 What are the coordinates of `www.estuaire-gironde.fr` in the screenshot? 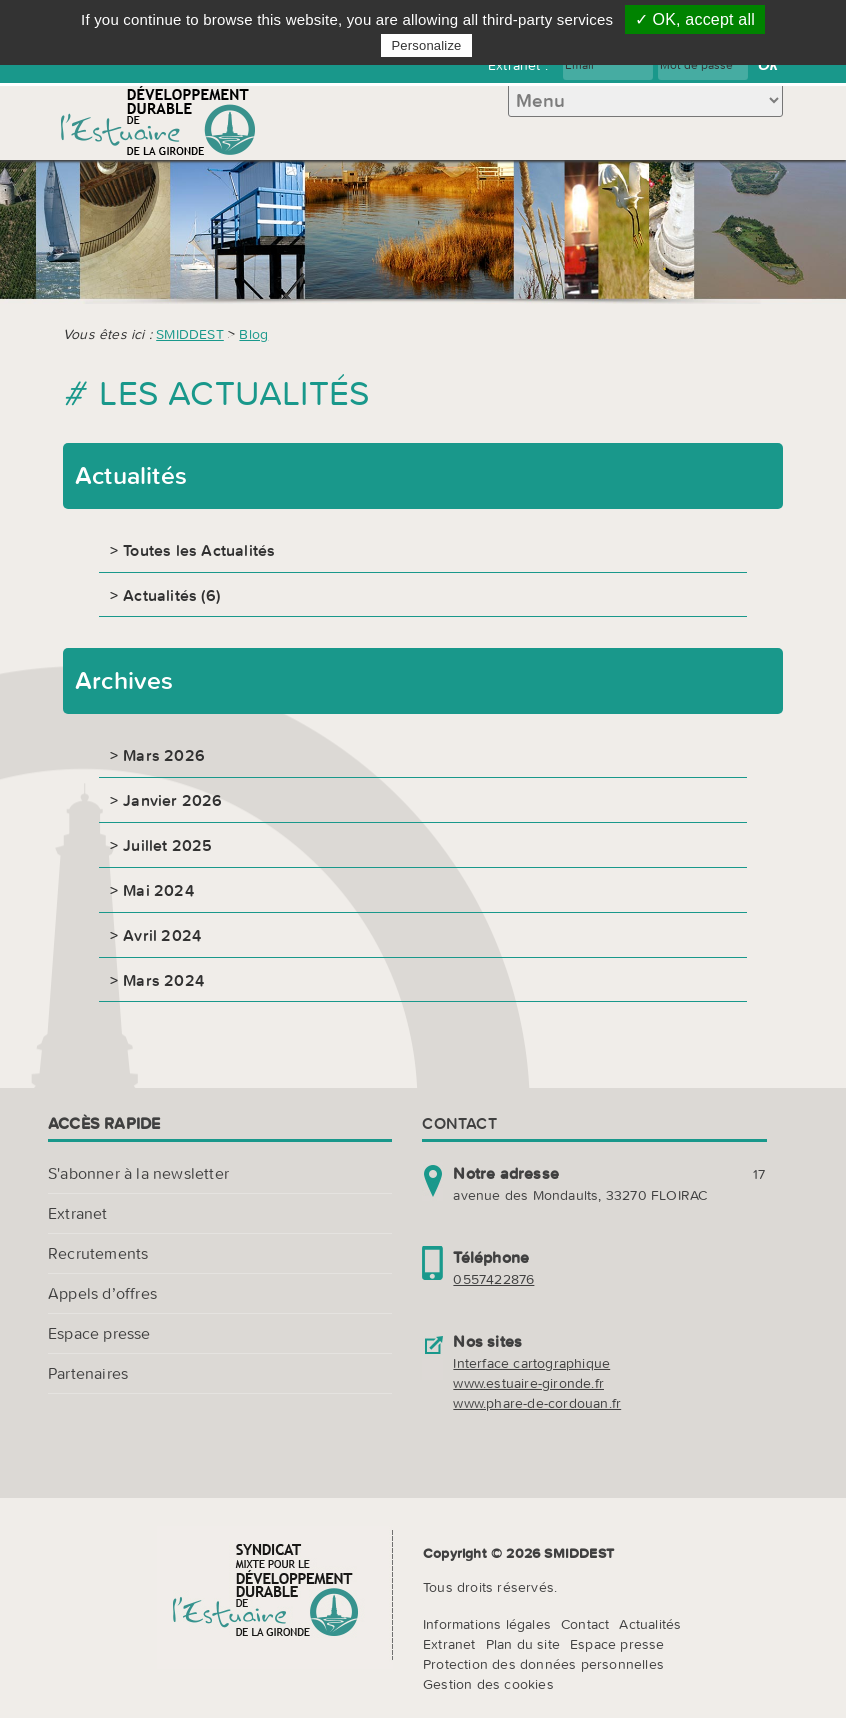 It's located at (528, 1383).